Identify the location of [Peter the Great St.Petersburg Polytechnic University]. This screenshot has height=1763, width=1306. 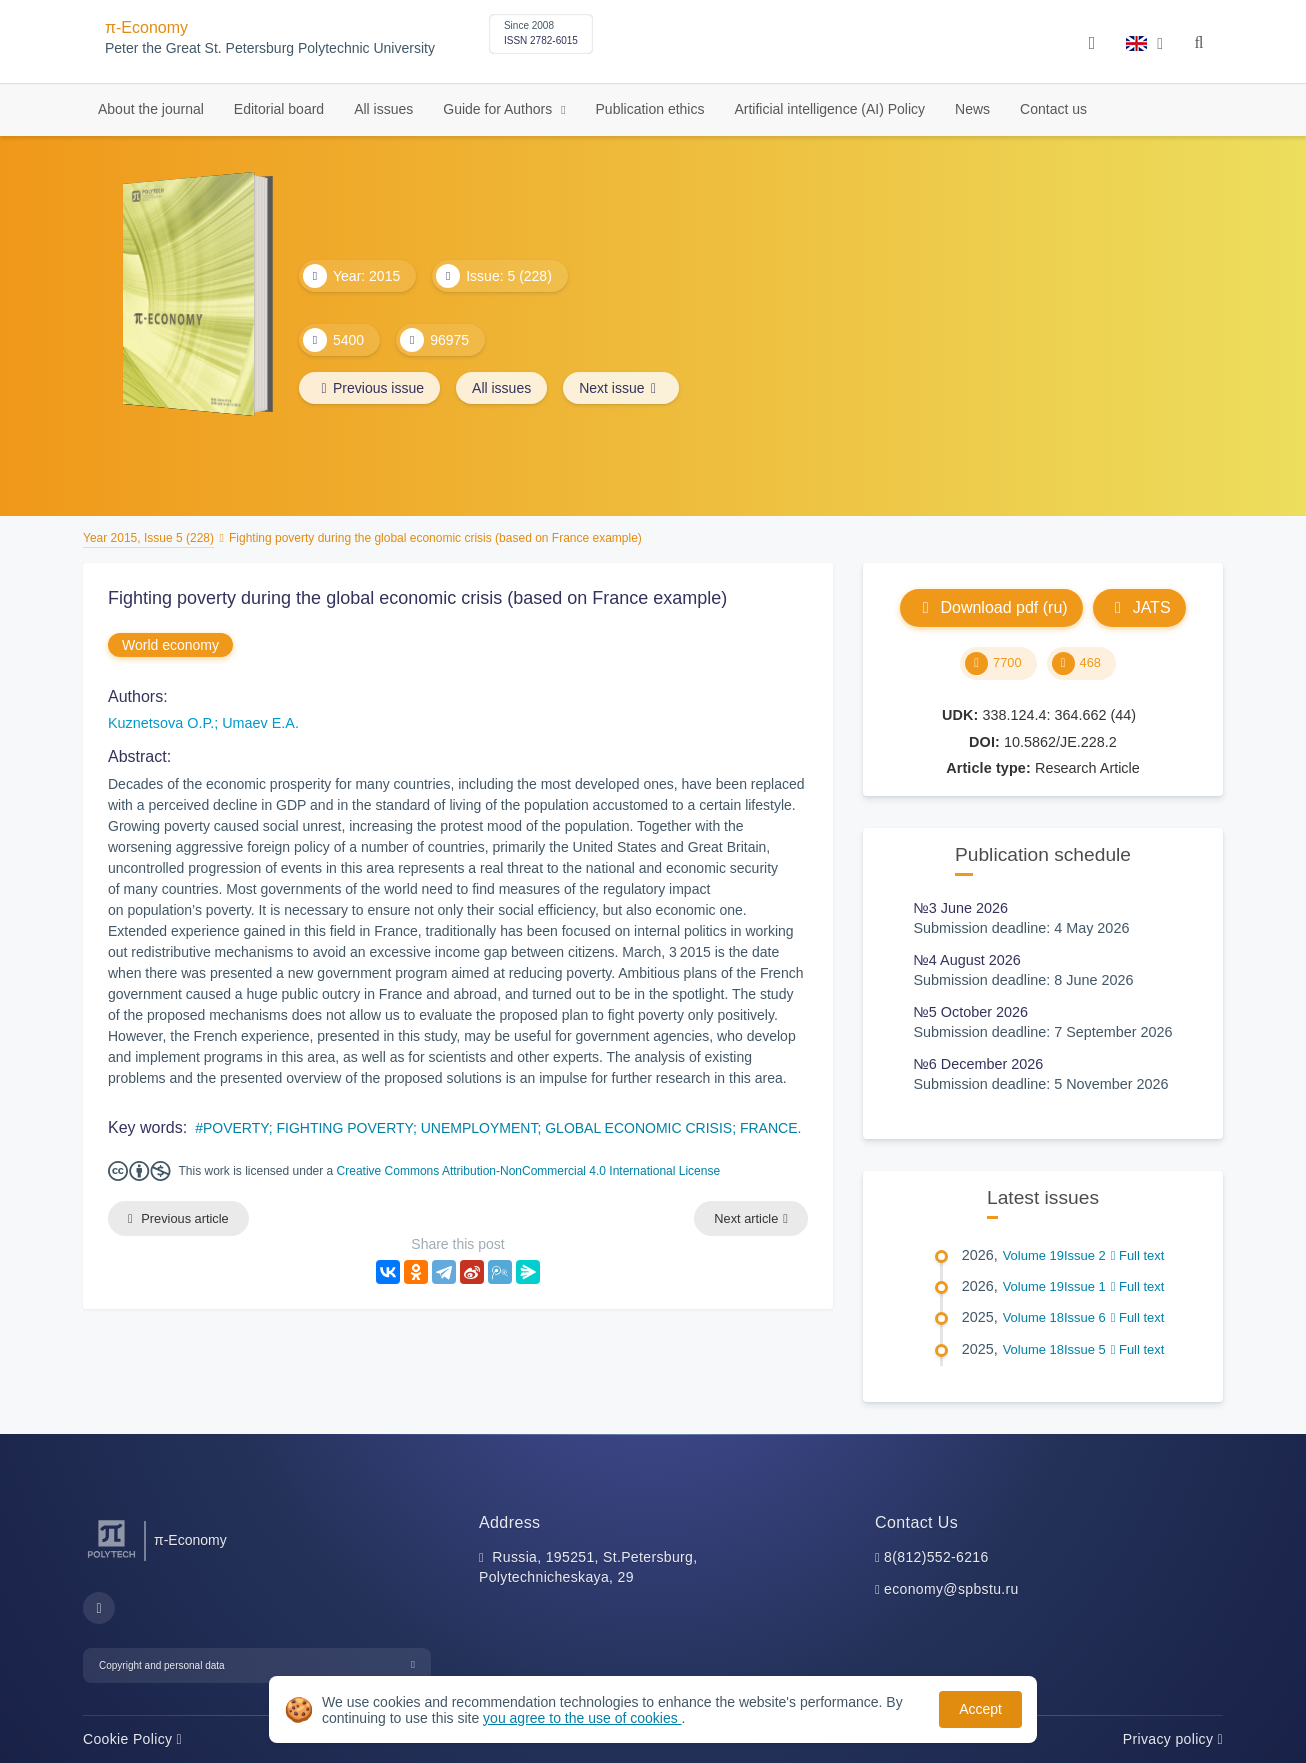
(111, 1558).